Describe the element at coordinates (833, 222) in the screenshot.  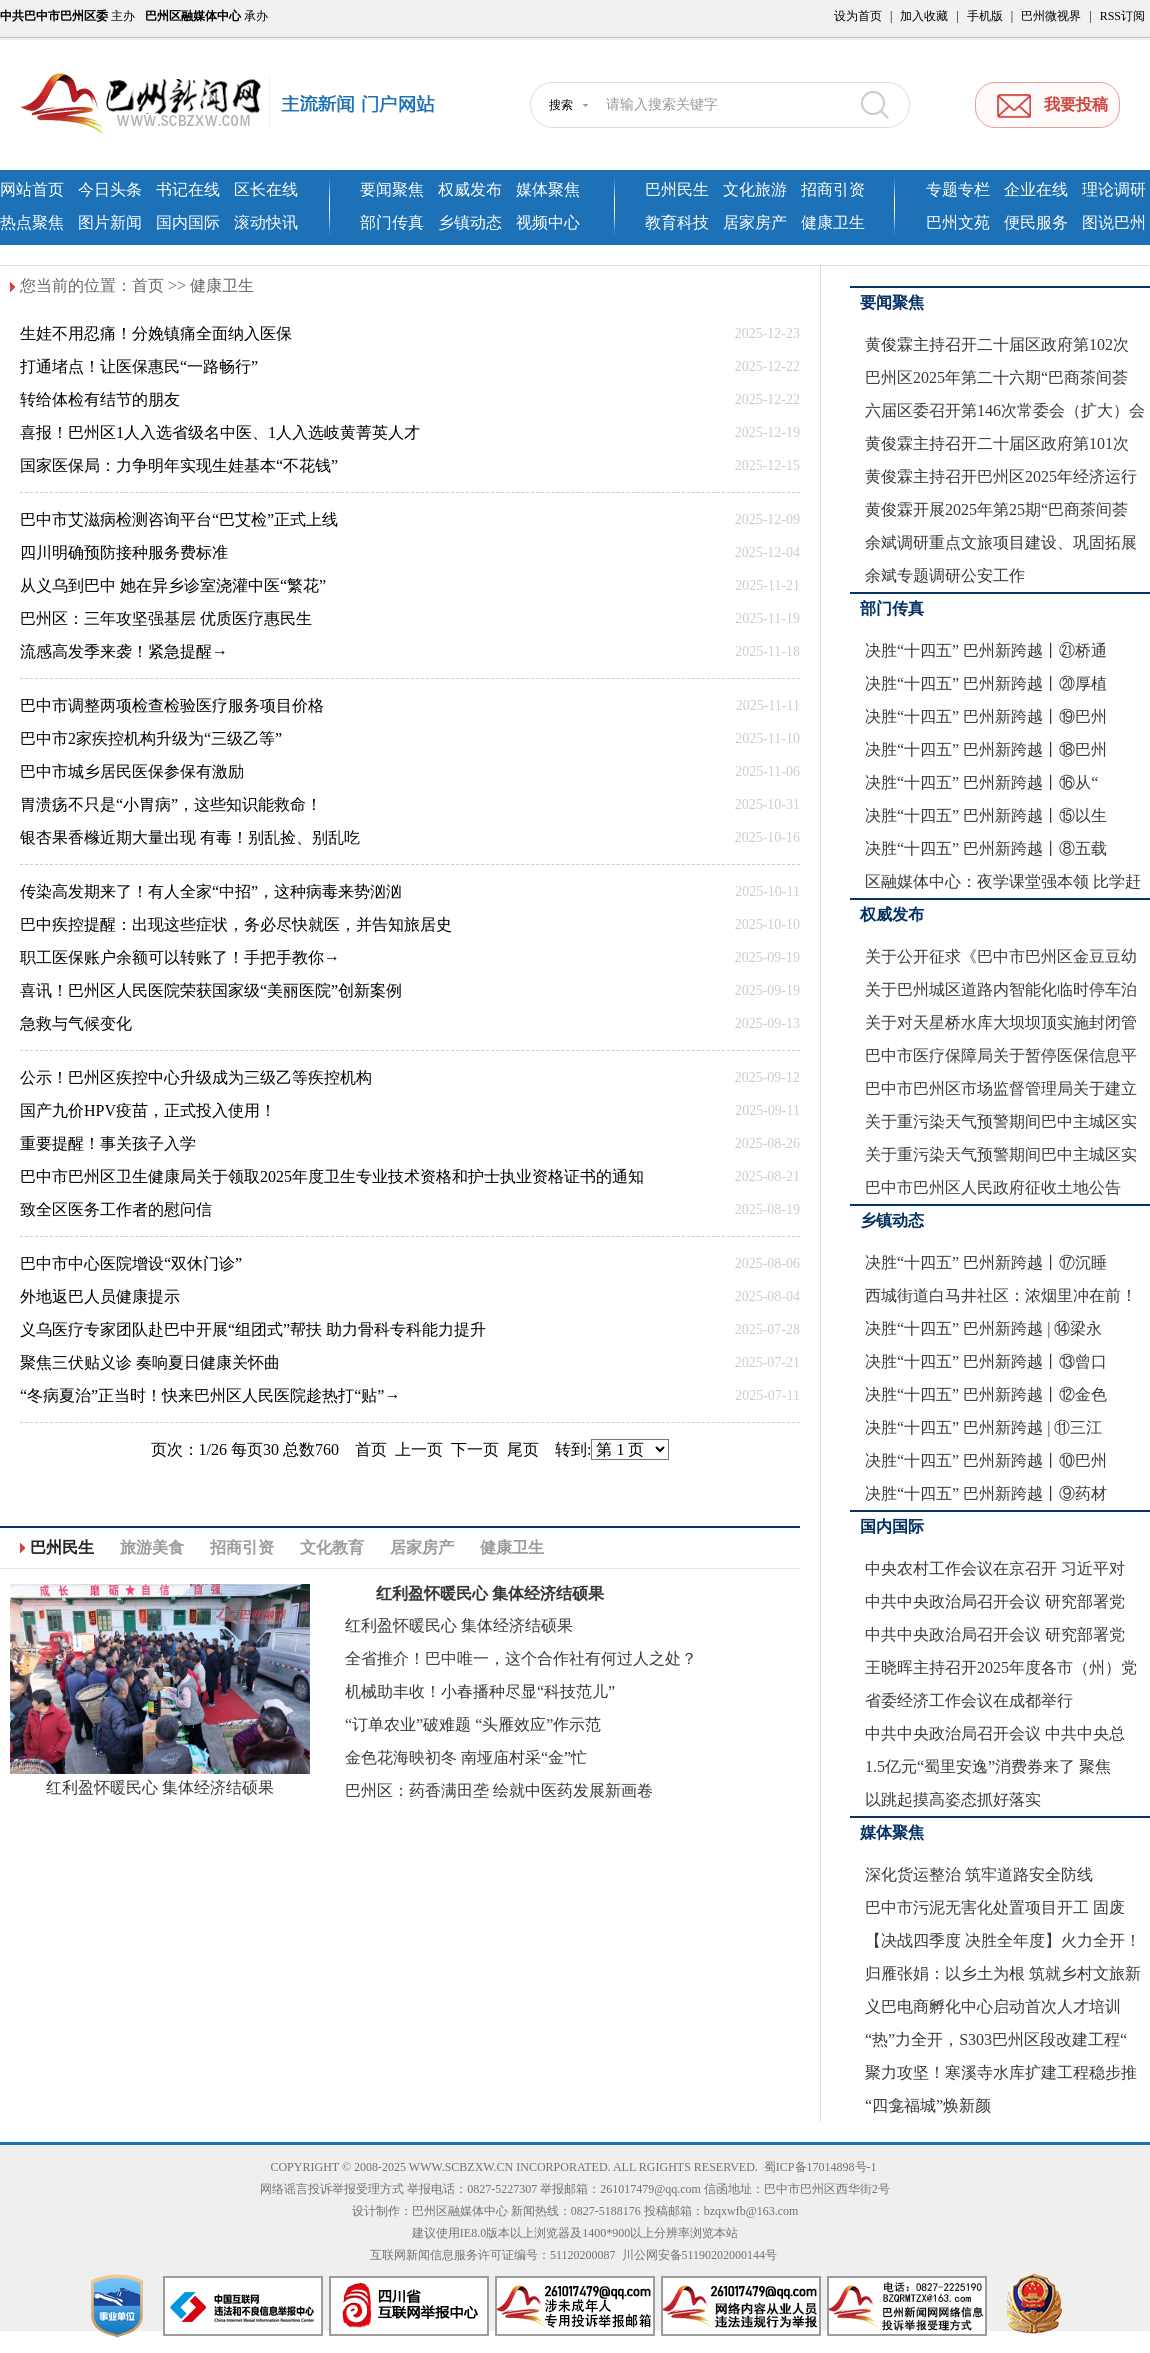
I see `健康卫生` at that location.